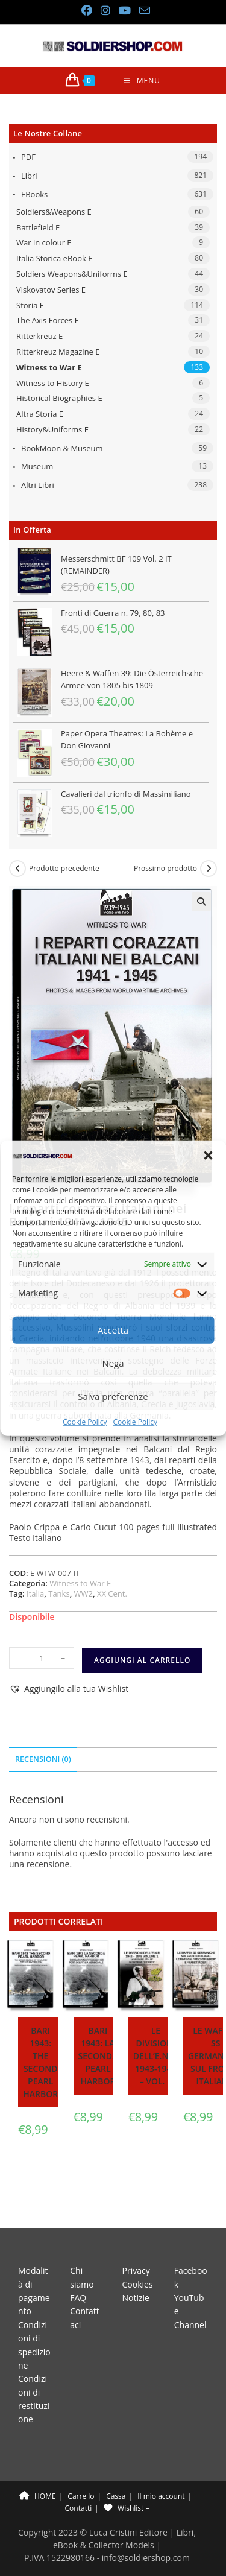  I want to click on Ritterkreuz E, so click(39, 336).